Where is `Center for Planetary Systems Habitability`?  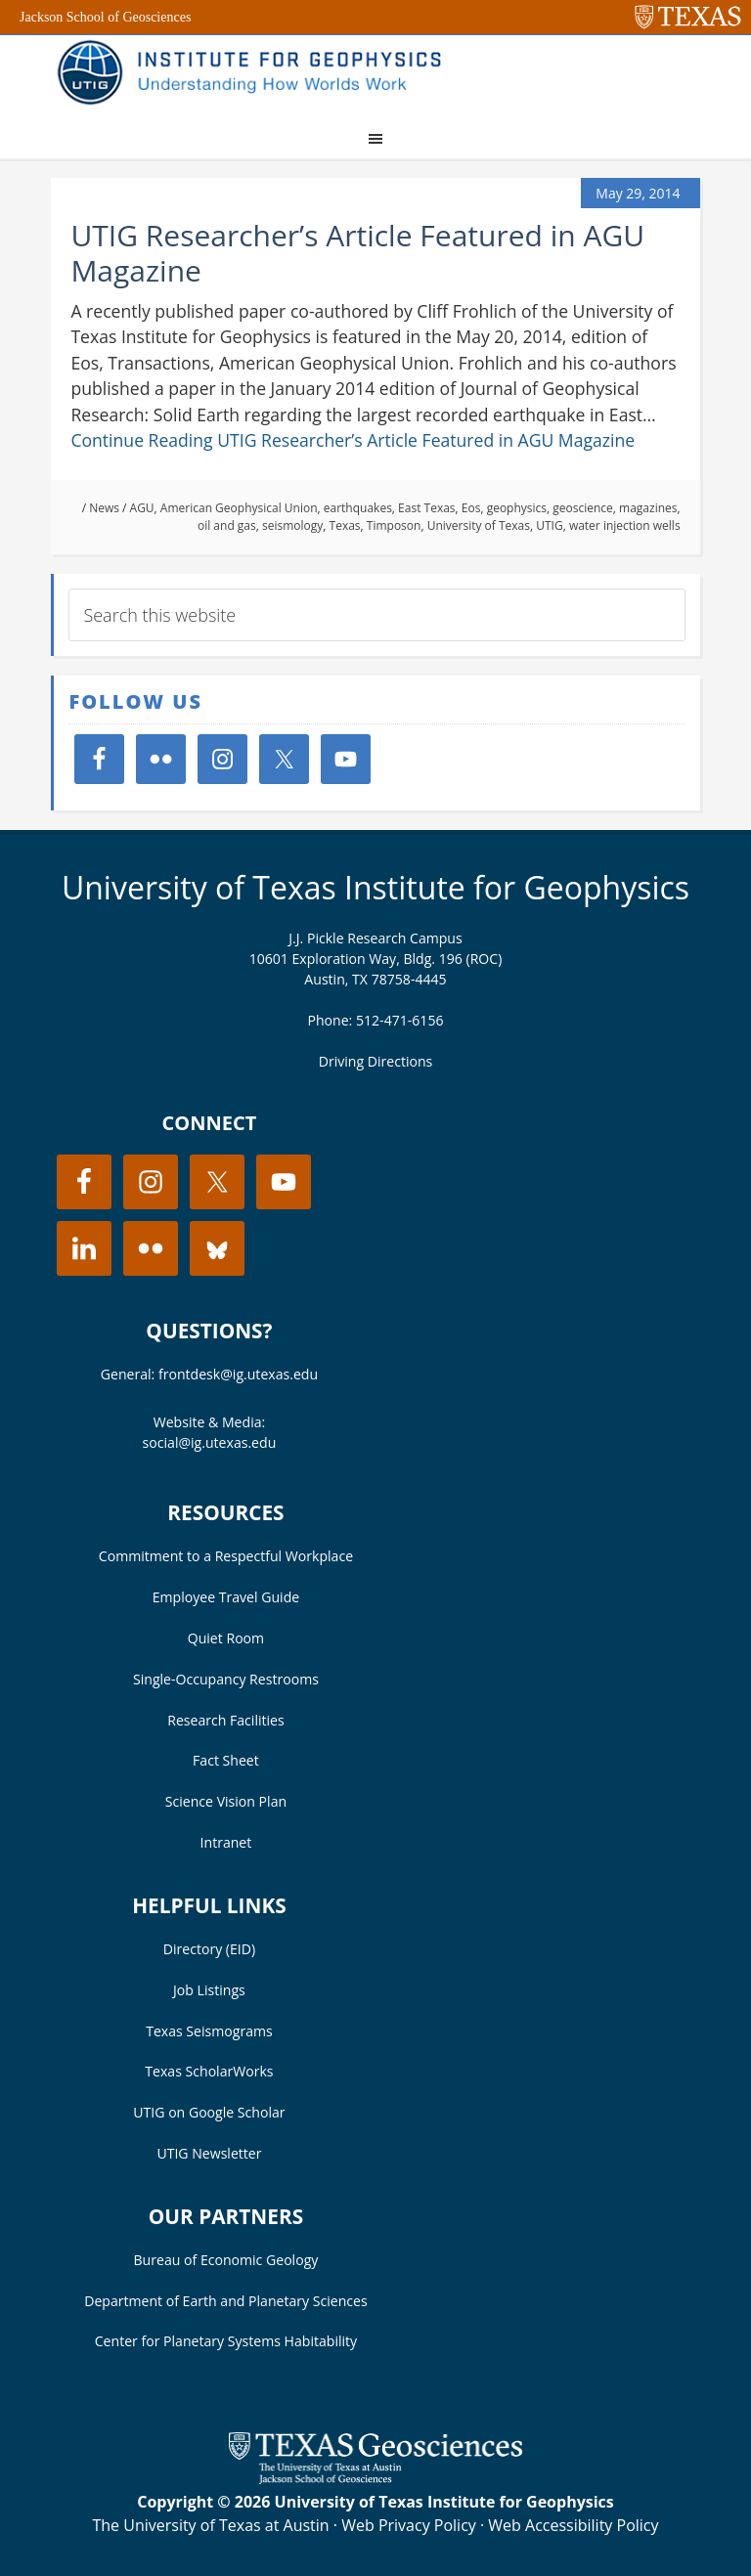
Center for Planetary Systems Habitability is located at coordinates (226, 2341).